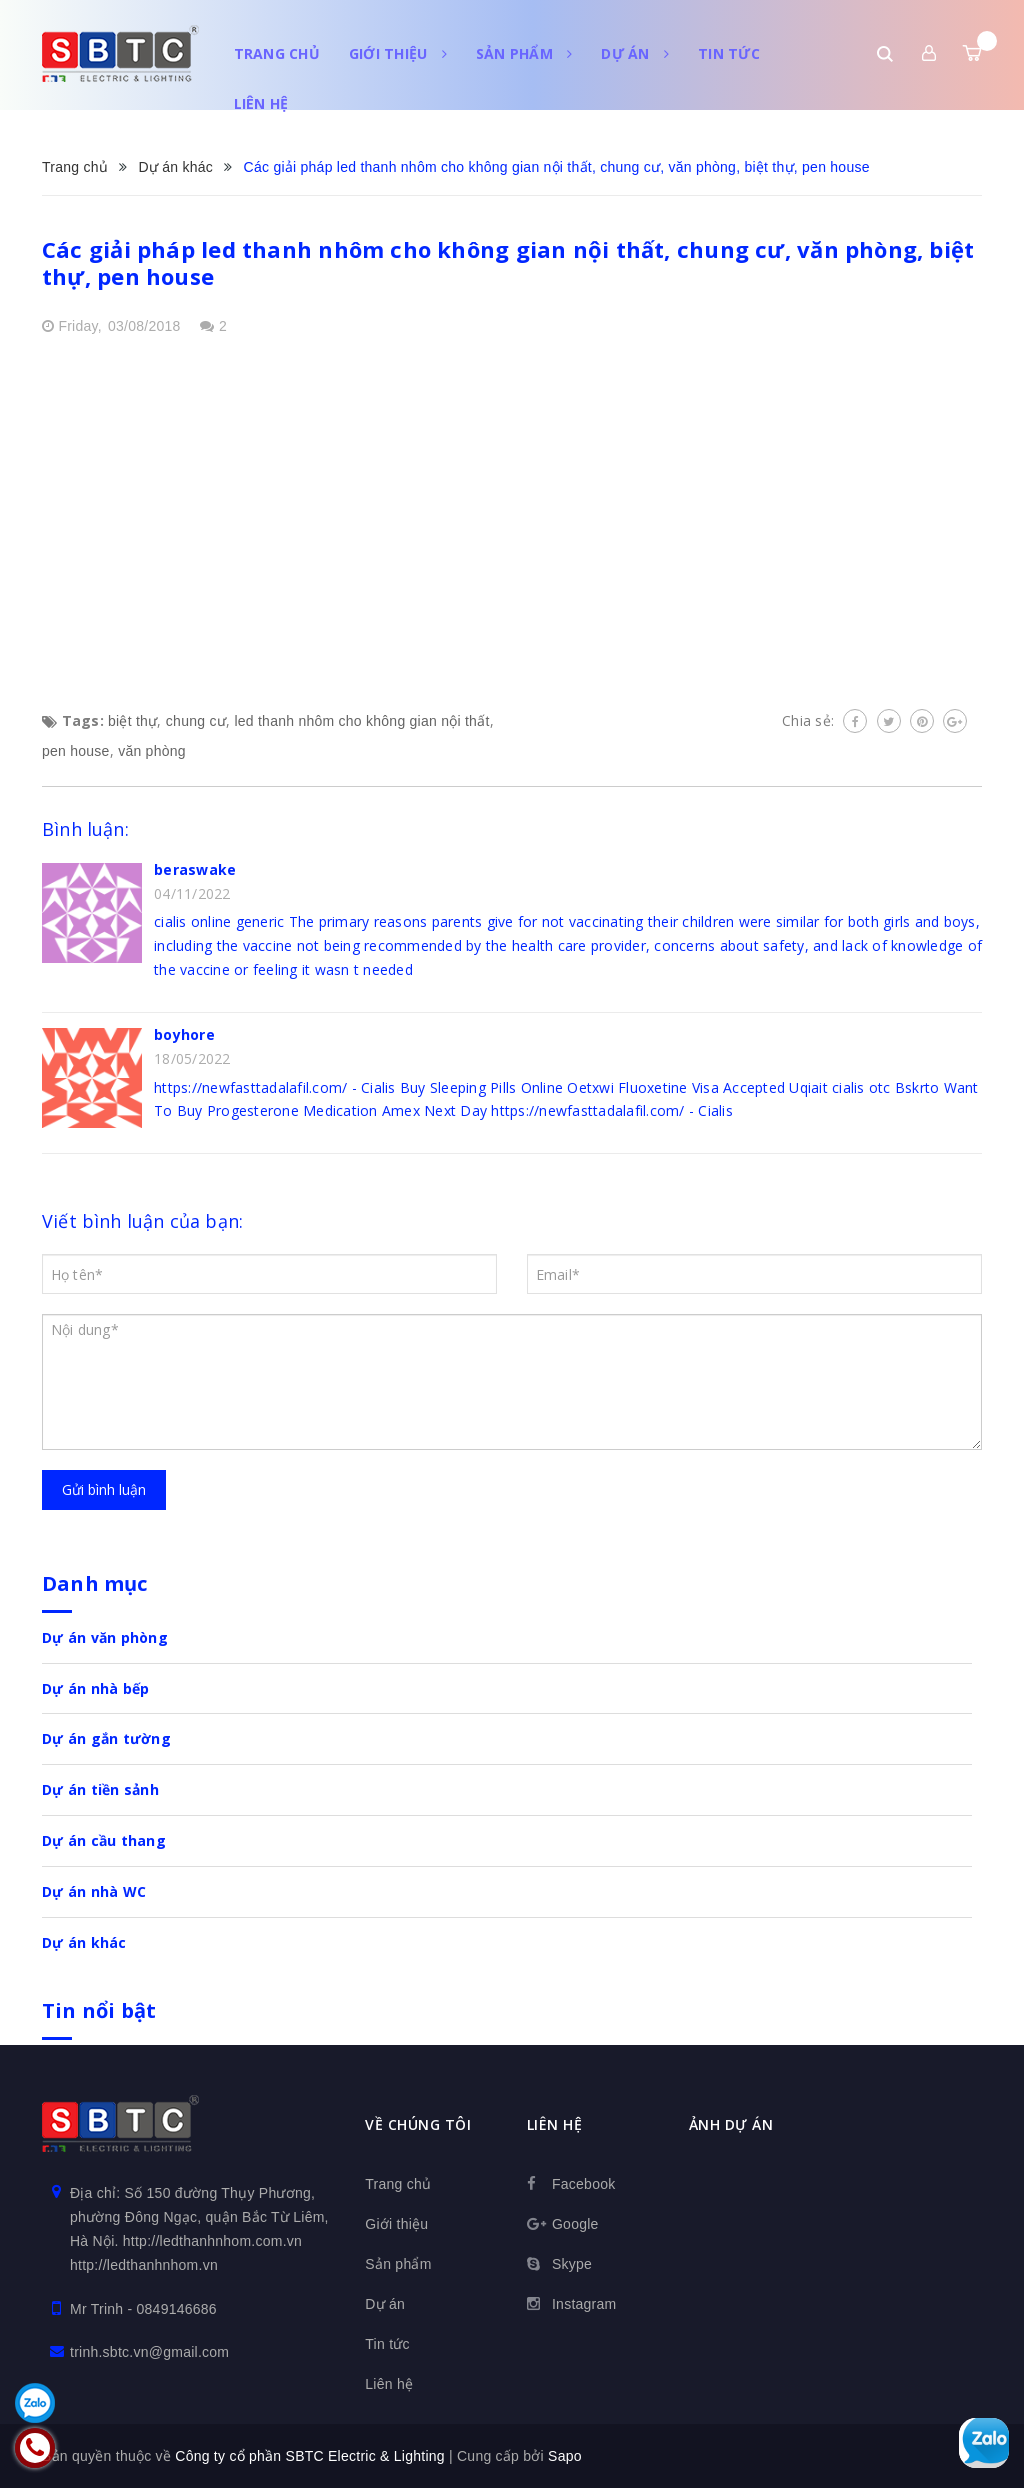  Describe the element at coordinates (143, 2309) in the screenshot. I see `Mr Trinh - 0849146686` at that location.